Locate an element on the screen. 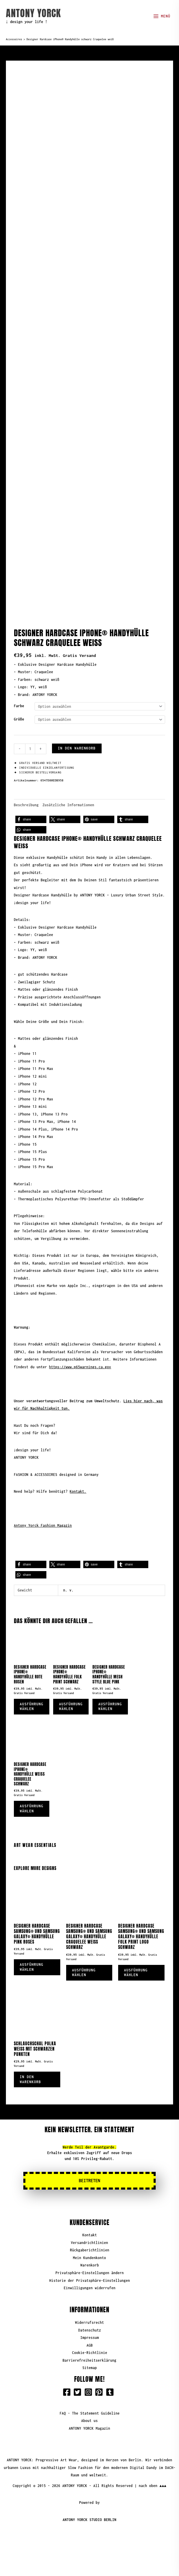  ANTONY YORCK is located at coordinates (33, 13).